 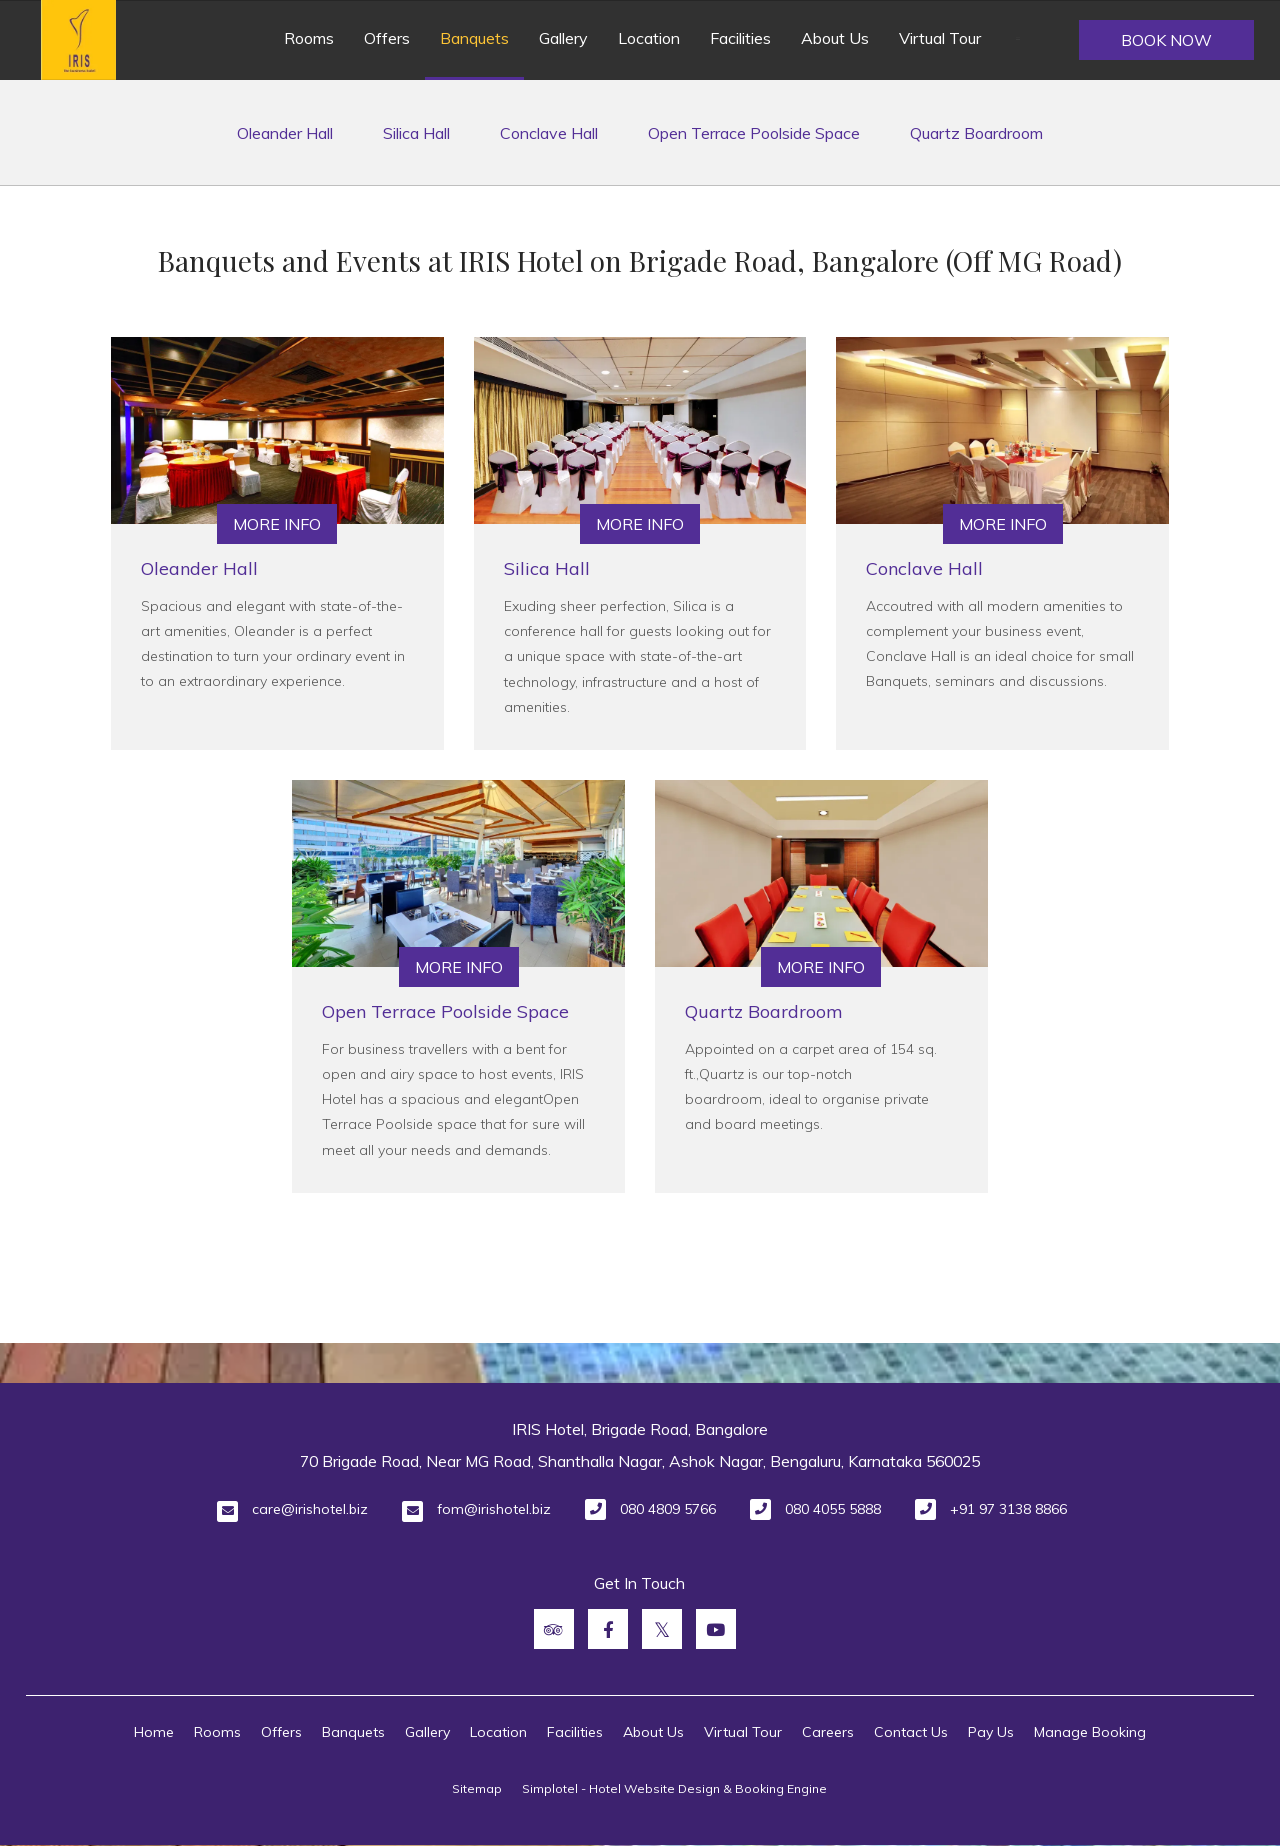 What do you see at coordinates (911, 1732) in the screenshot?
I see `Contact Us` at bounding box center [911, 1732].